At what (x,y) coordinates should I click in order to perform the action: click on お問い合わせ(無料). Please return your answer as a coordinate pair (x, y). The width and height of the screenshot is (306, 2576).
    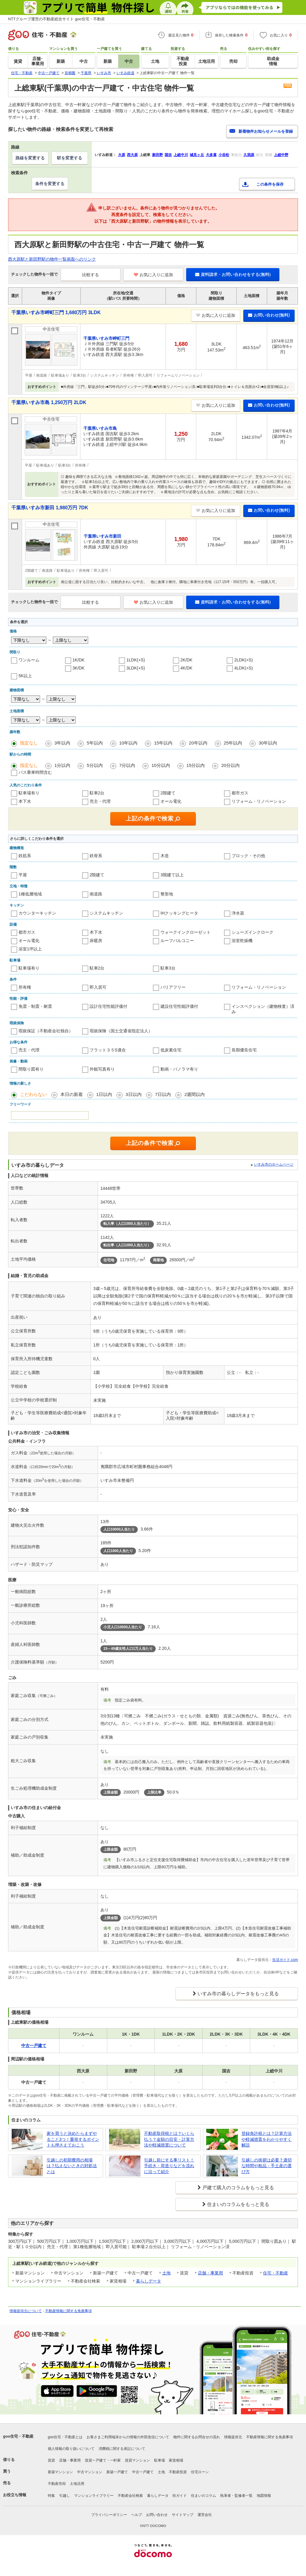
    Looking at the image, I should click on (269, 315).